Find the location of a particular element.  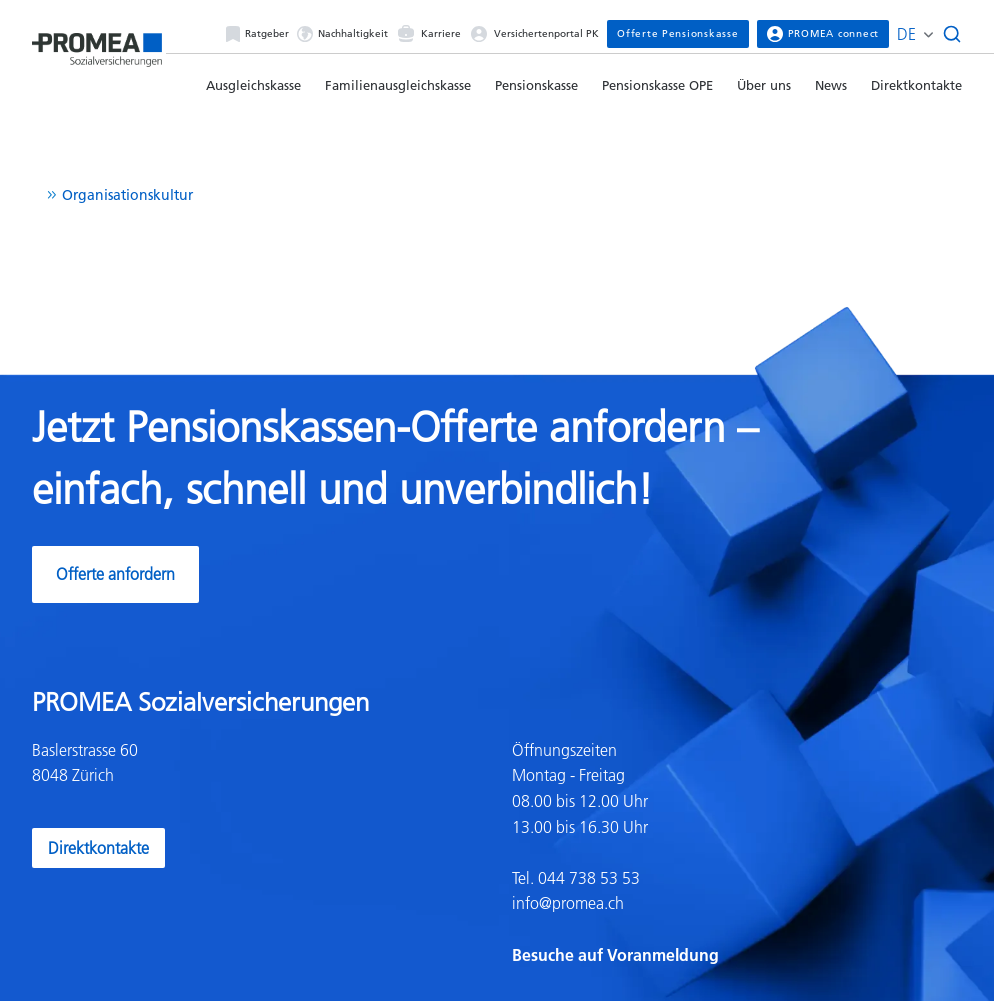

[textbox] is located at coordinates (737, 853).